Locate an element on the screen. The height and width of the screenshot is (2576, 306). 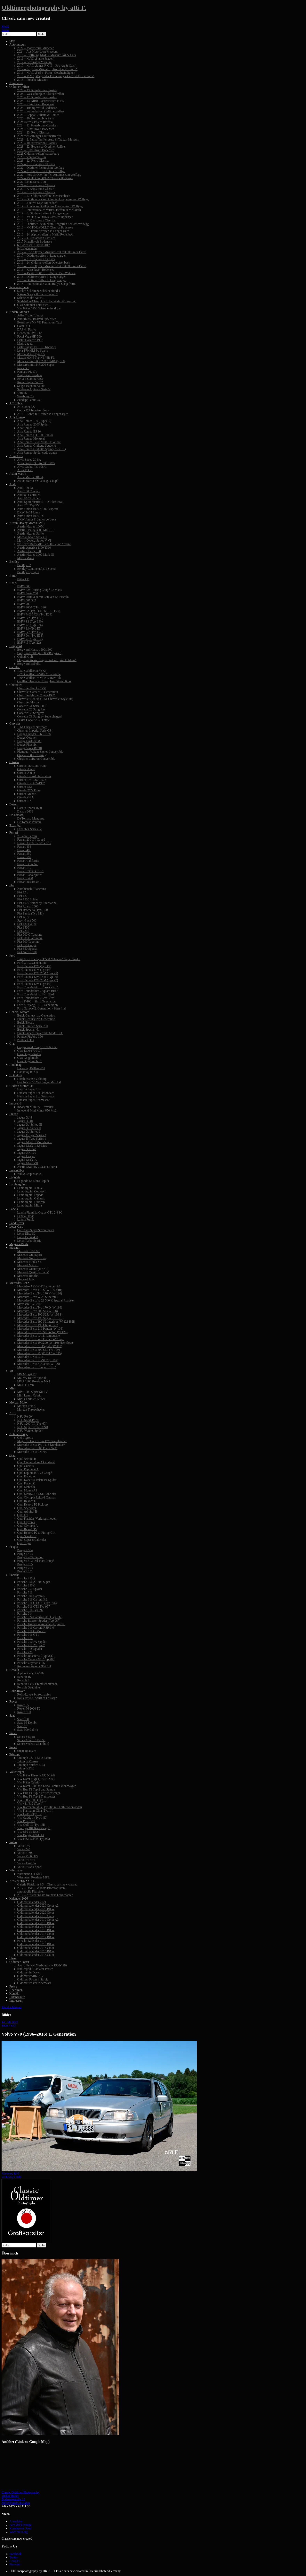
Fiat Abarth 1000 is located at coordinates (27, 906).